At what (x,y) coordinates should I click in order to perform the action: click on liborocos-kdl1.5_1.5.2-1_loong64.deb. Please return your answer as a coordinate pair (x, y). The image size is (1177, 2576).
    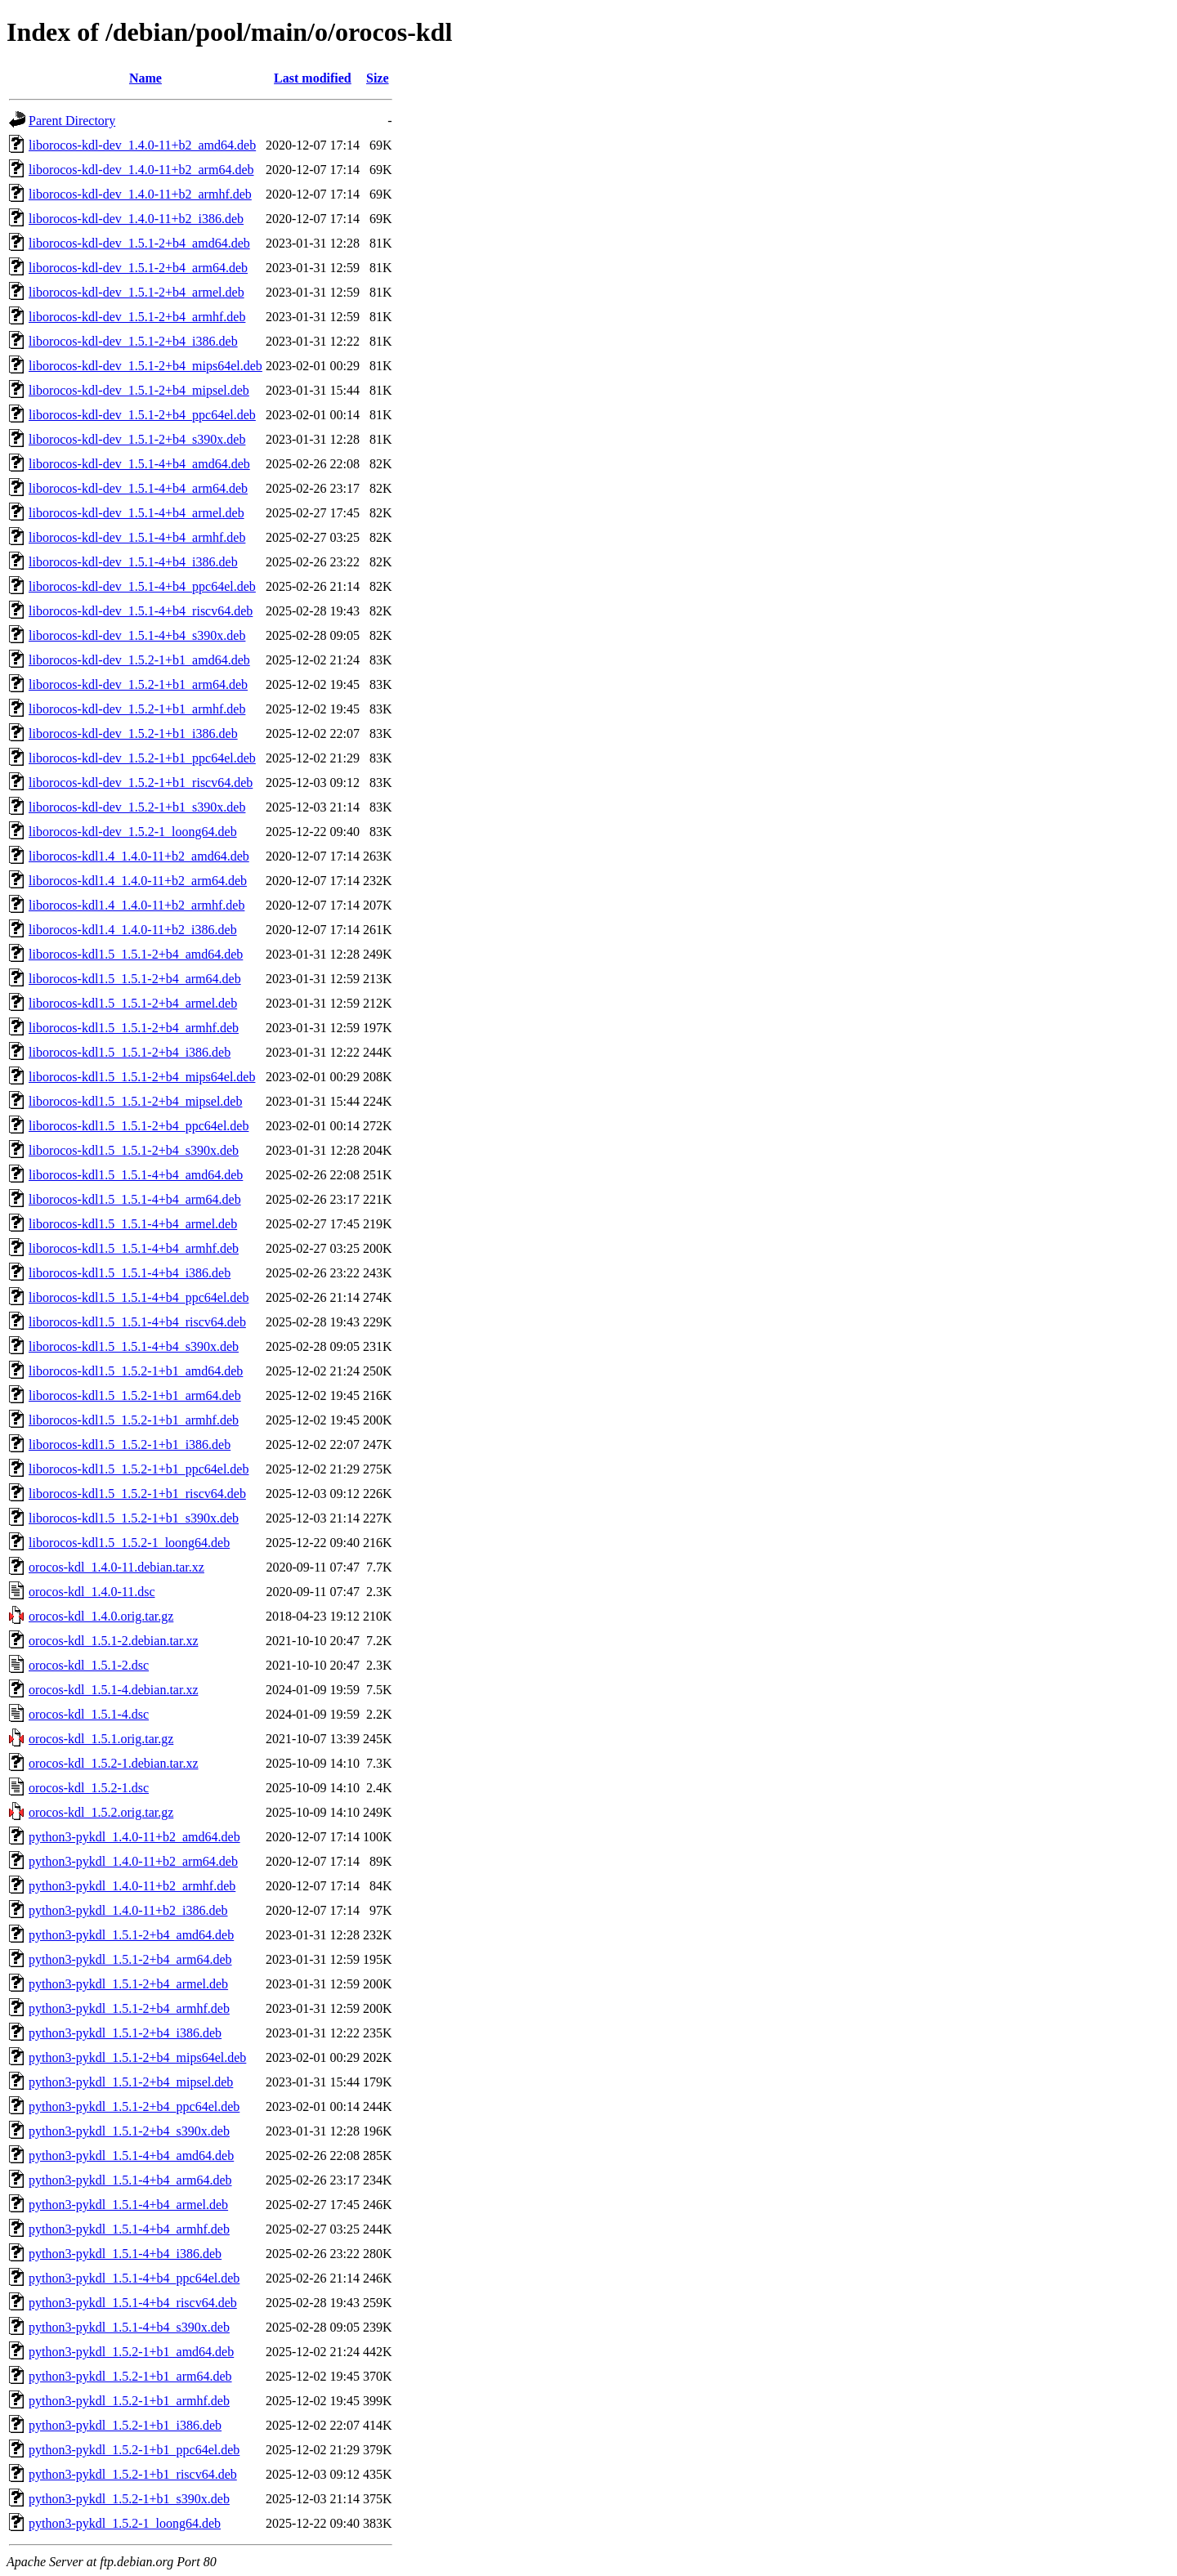
    Looking at the image, I should click on (129, 1543).